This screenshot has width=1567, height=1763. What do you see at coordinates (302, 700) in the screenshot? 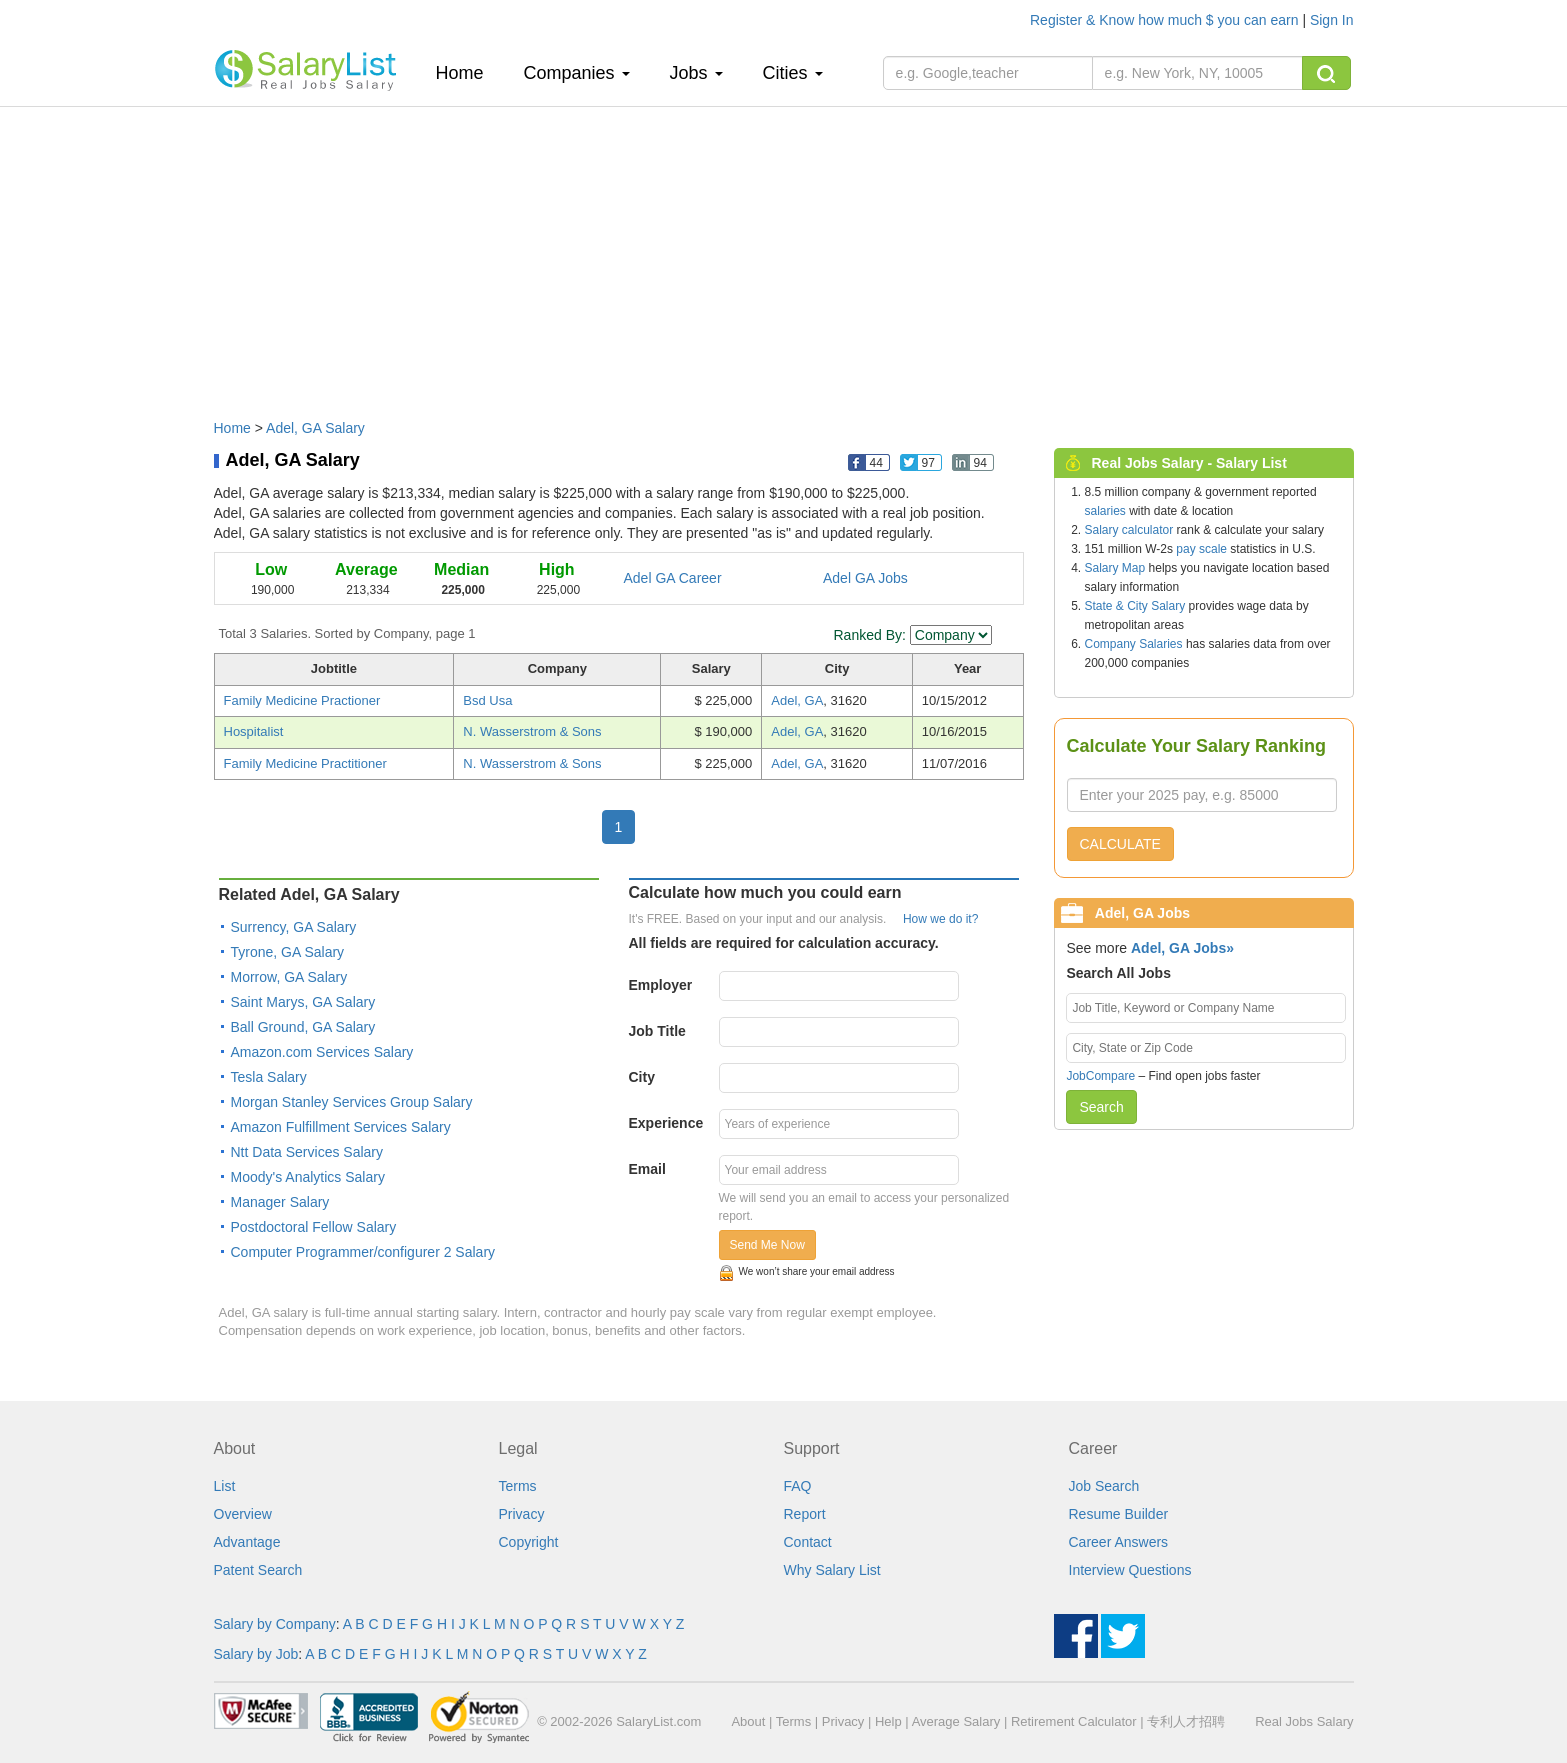
I see `Family Medicine Practioner` at bounding box center [302, 700].